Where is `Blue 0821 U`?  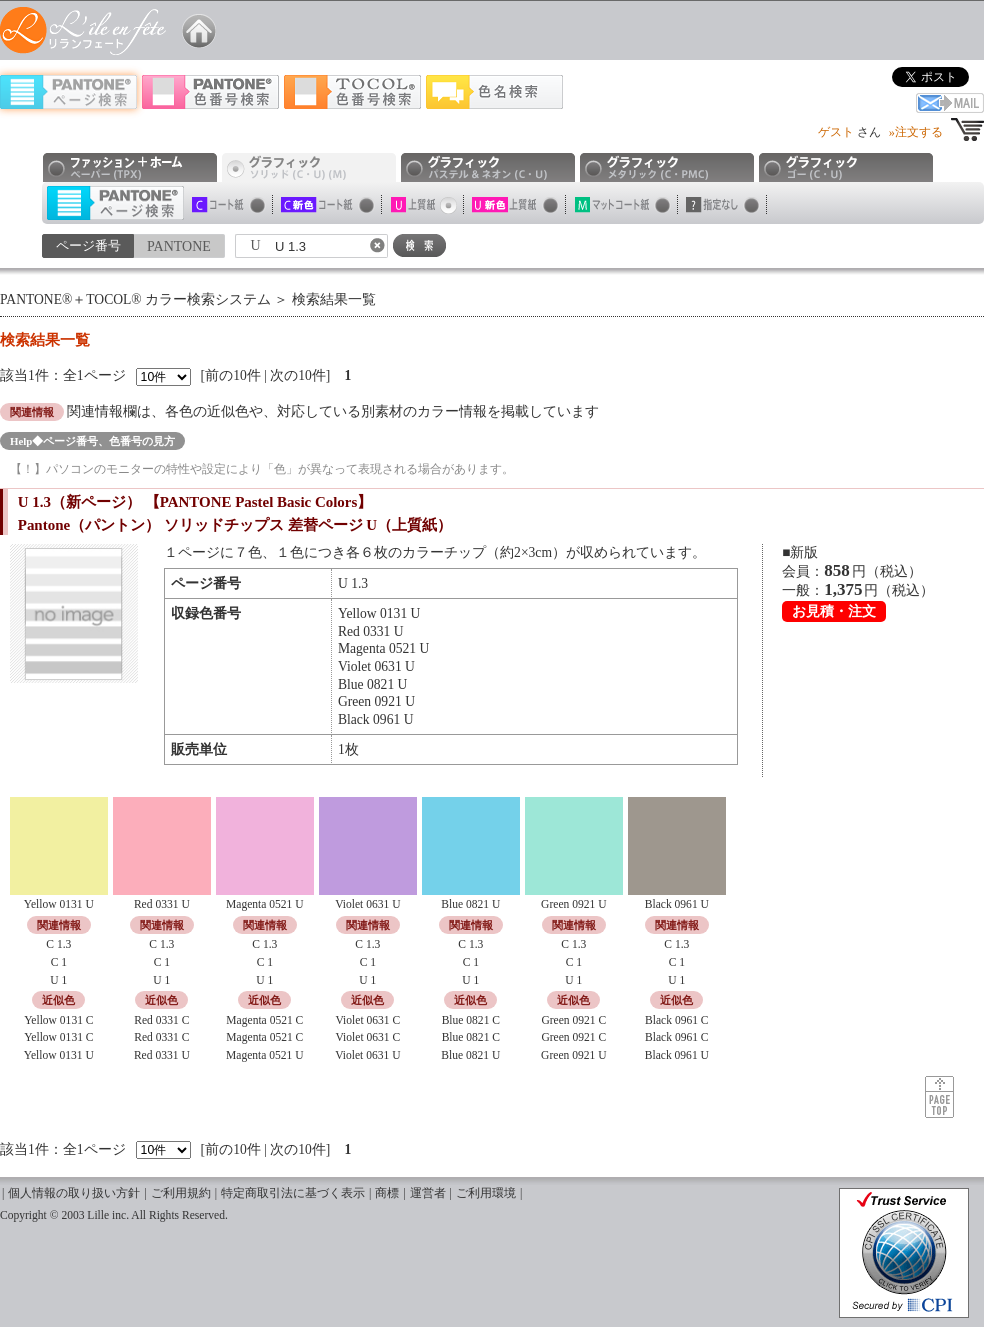 Blue 0821 U is located at coordinates (470, 1055).